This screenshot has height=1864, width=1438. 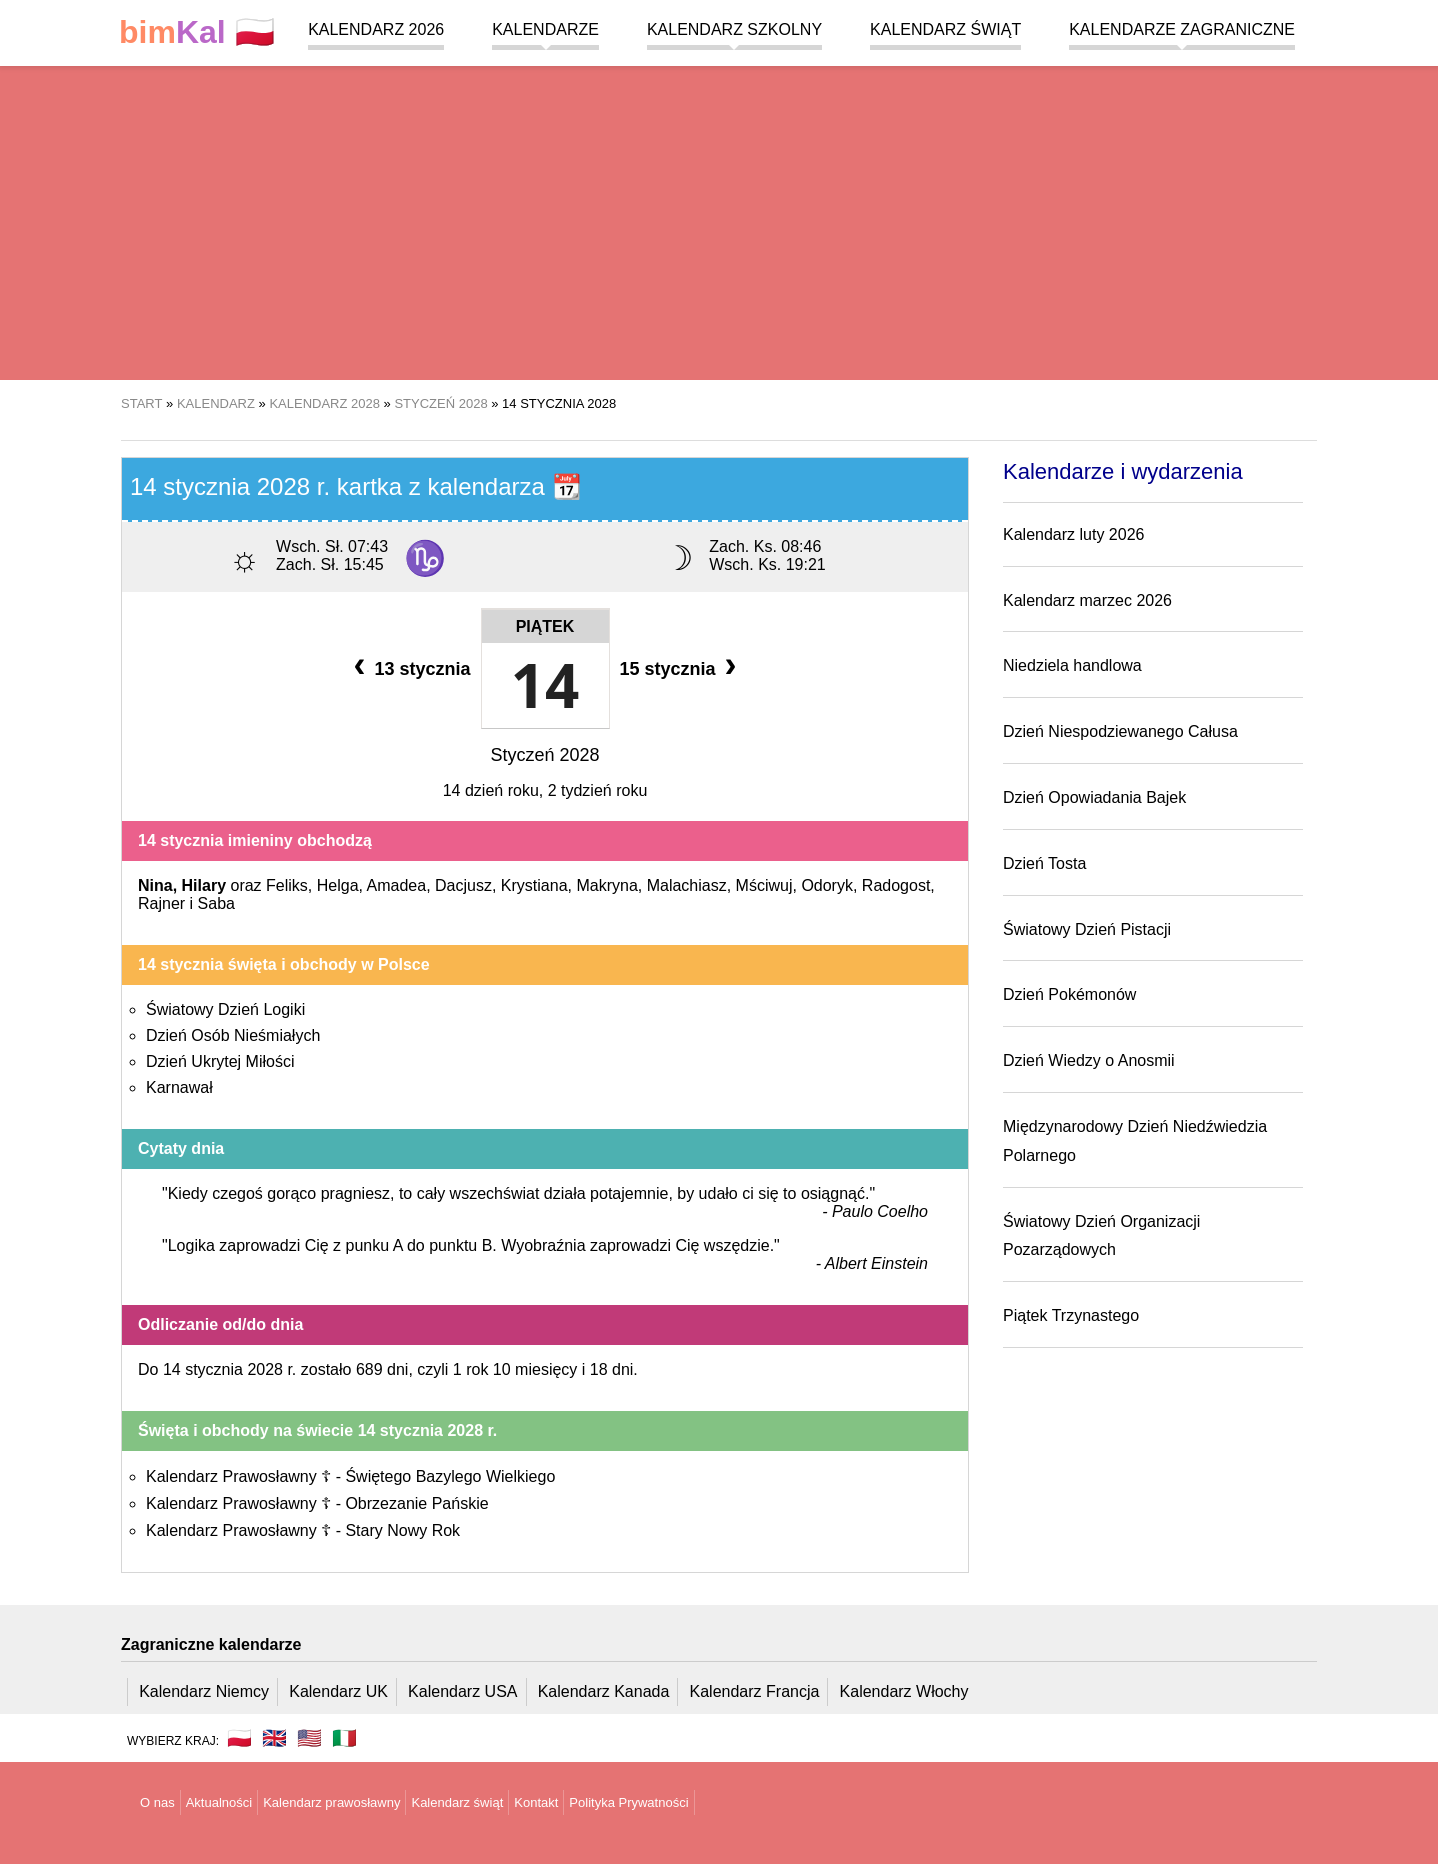 What do you see at coordinates (204, 1691) in the screenshot?
I see `Kalendarz Niemcy` at bounding box center [204, 1691].